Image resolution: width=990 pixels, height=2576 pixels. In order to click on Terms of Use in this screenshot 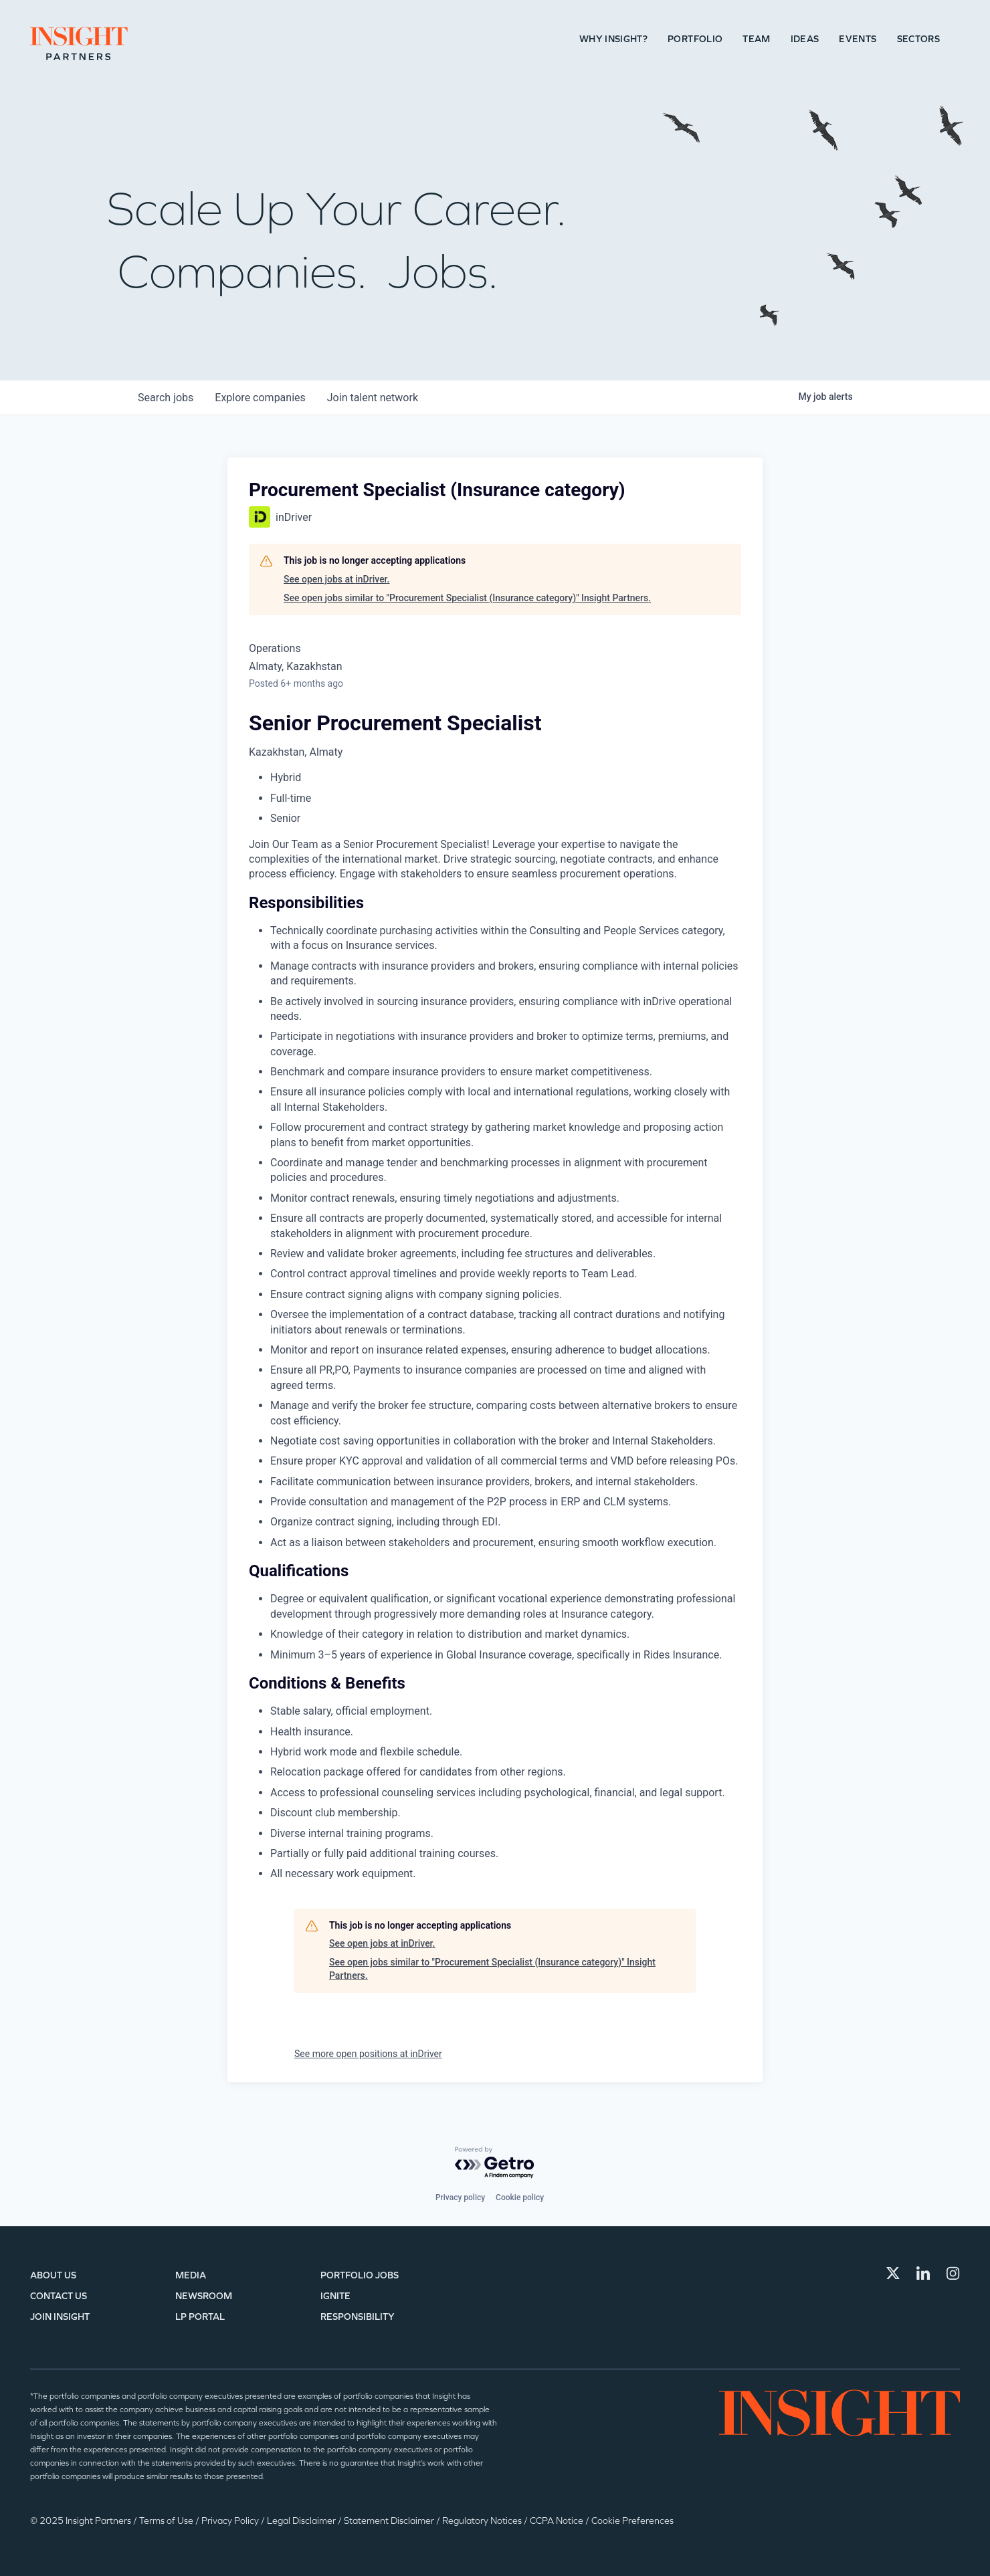, I will do `click(167, 2521)`.